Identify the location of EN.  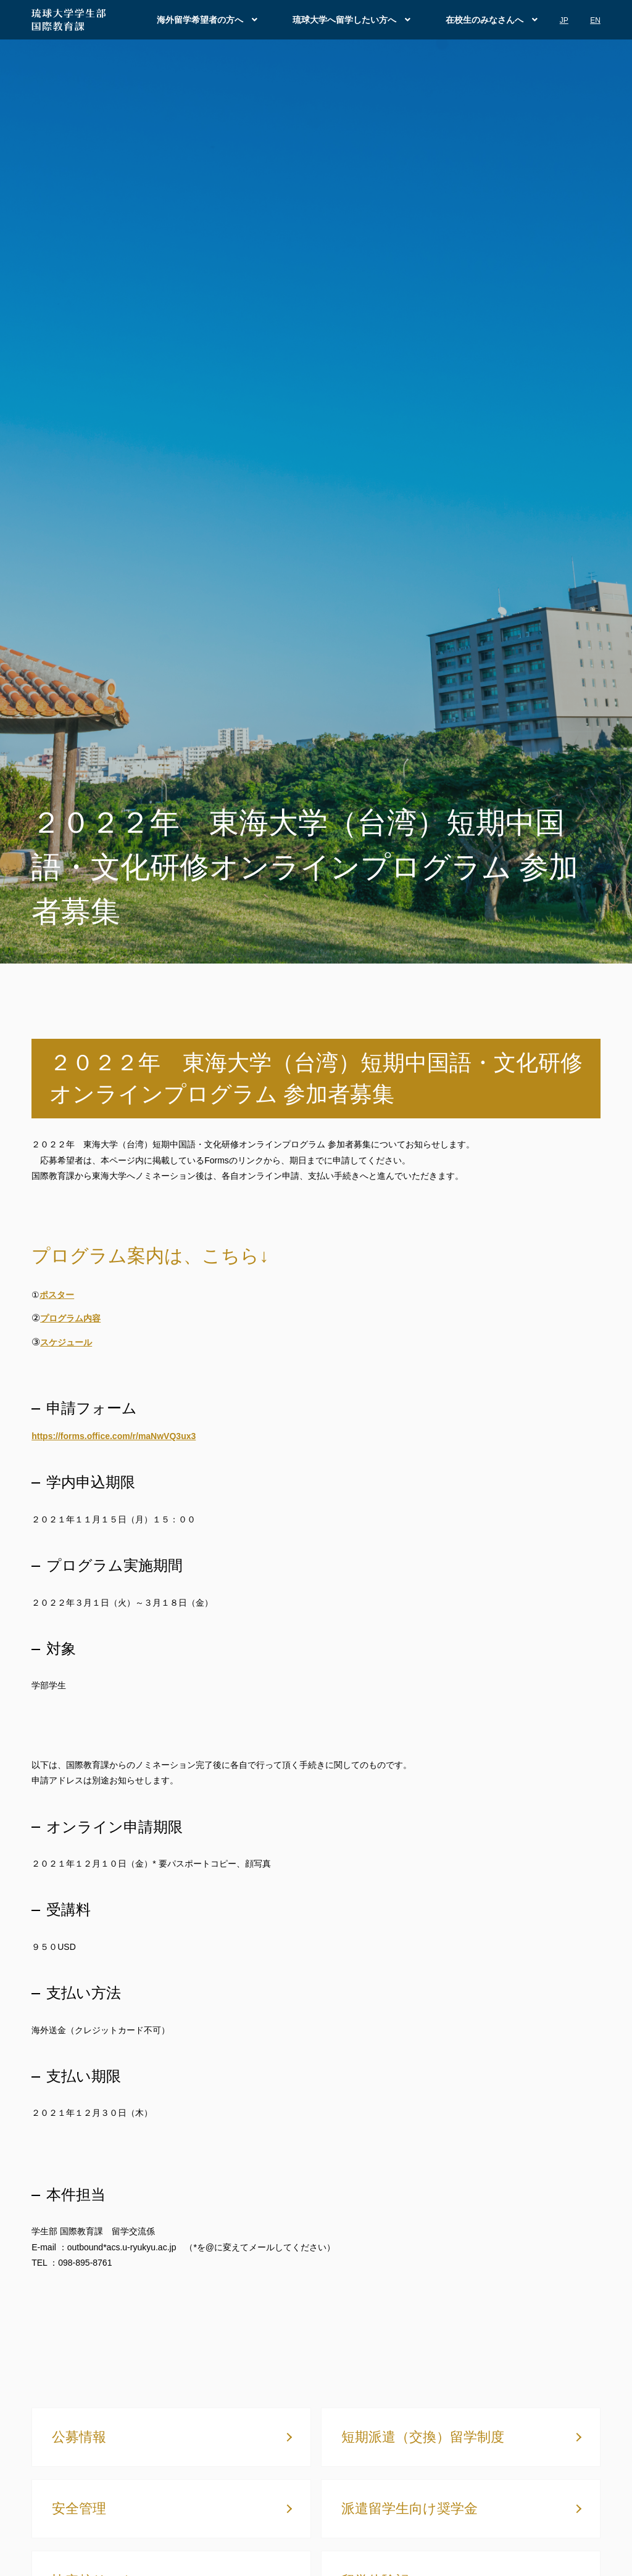
(595, 20).